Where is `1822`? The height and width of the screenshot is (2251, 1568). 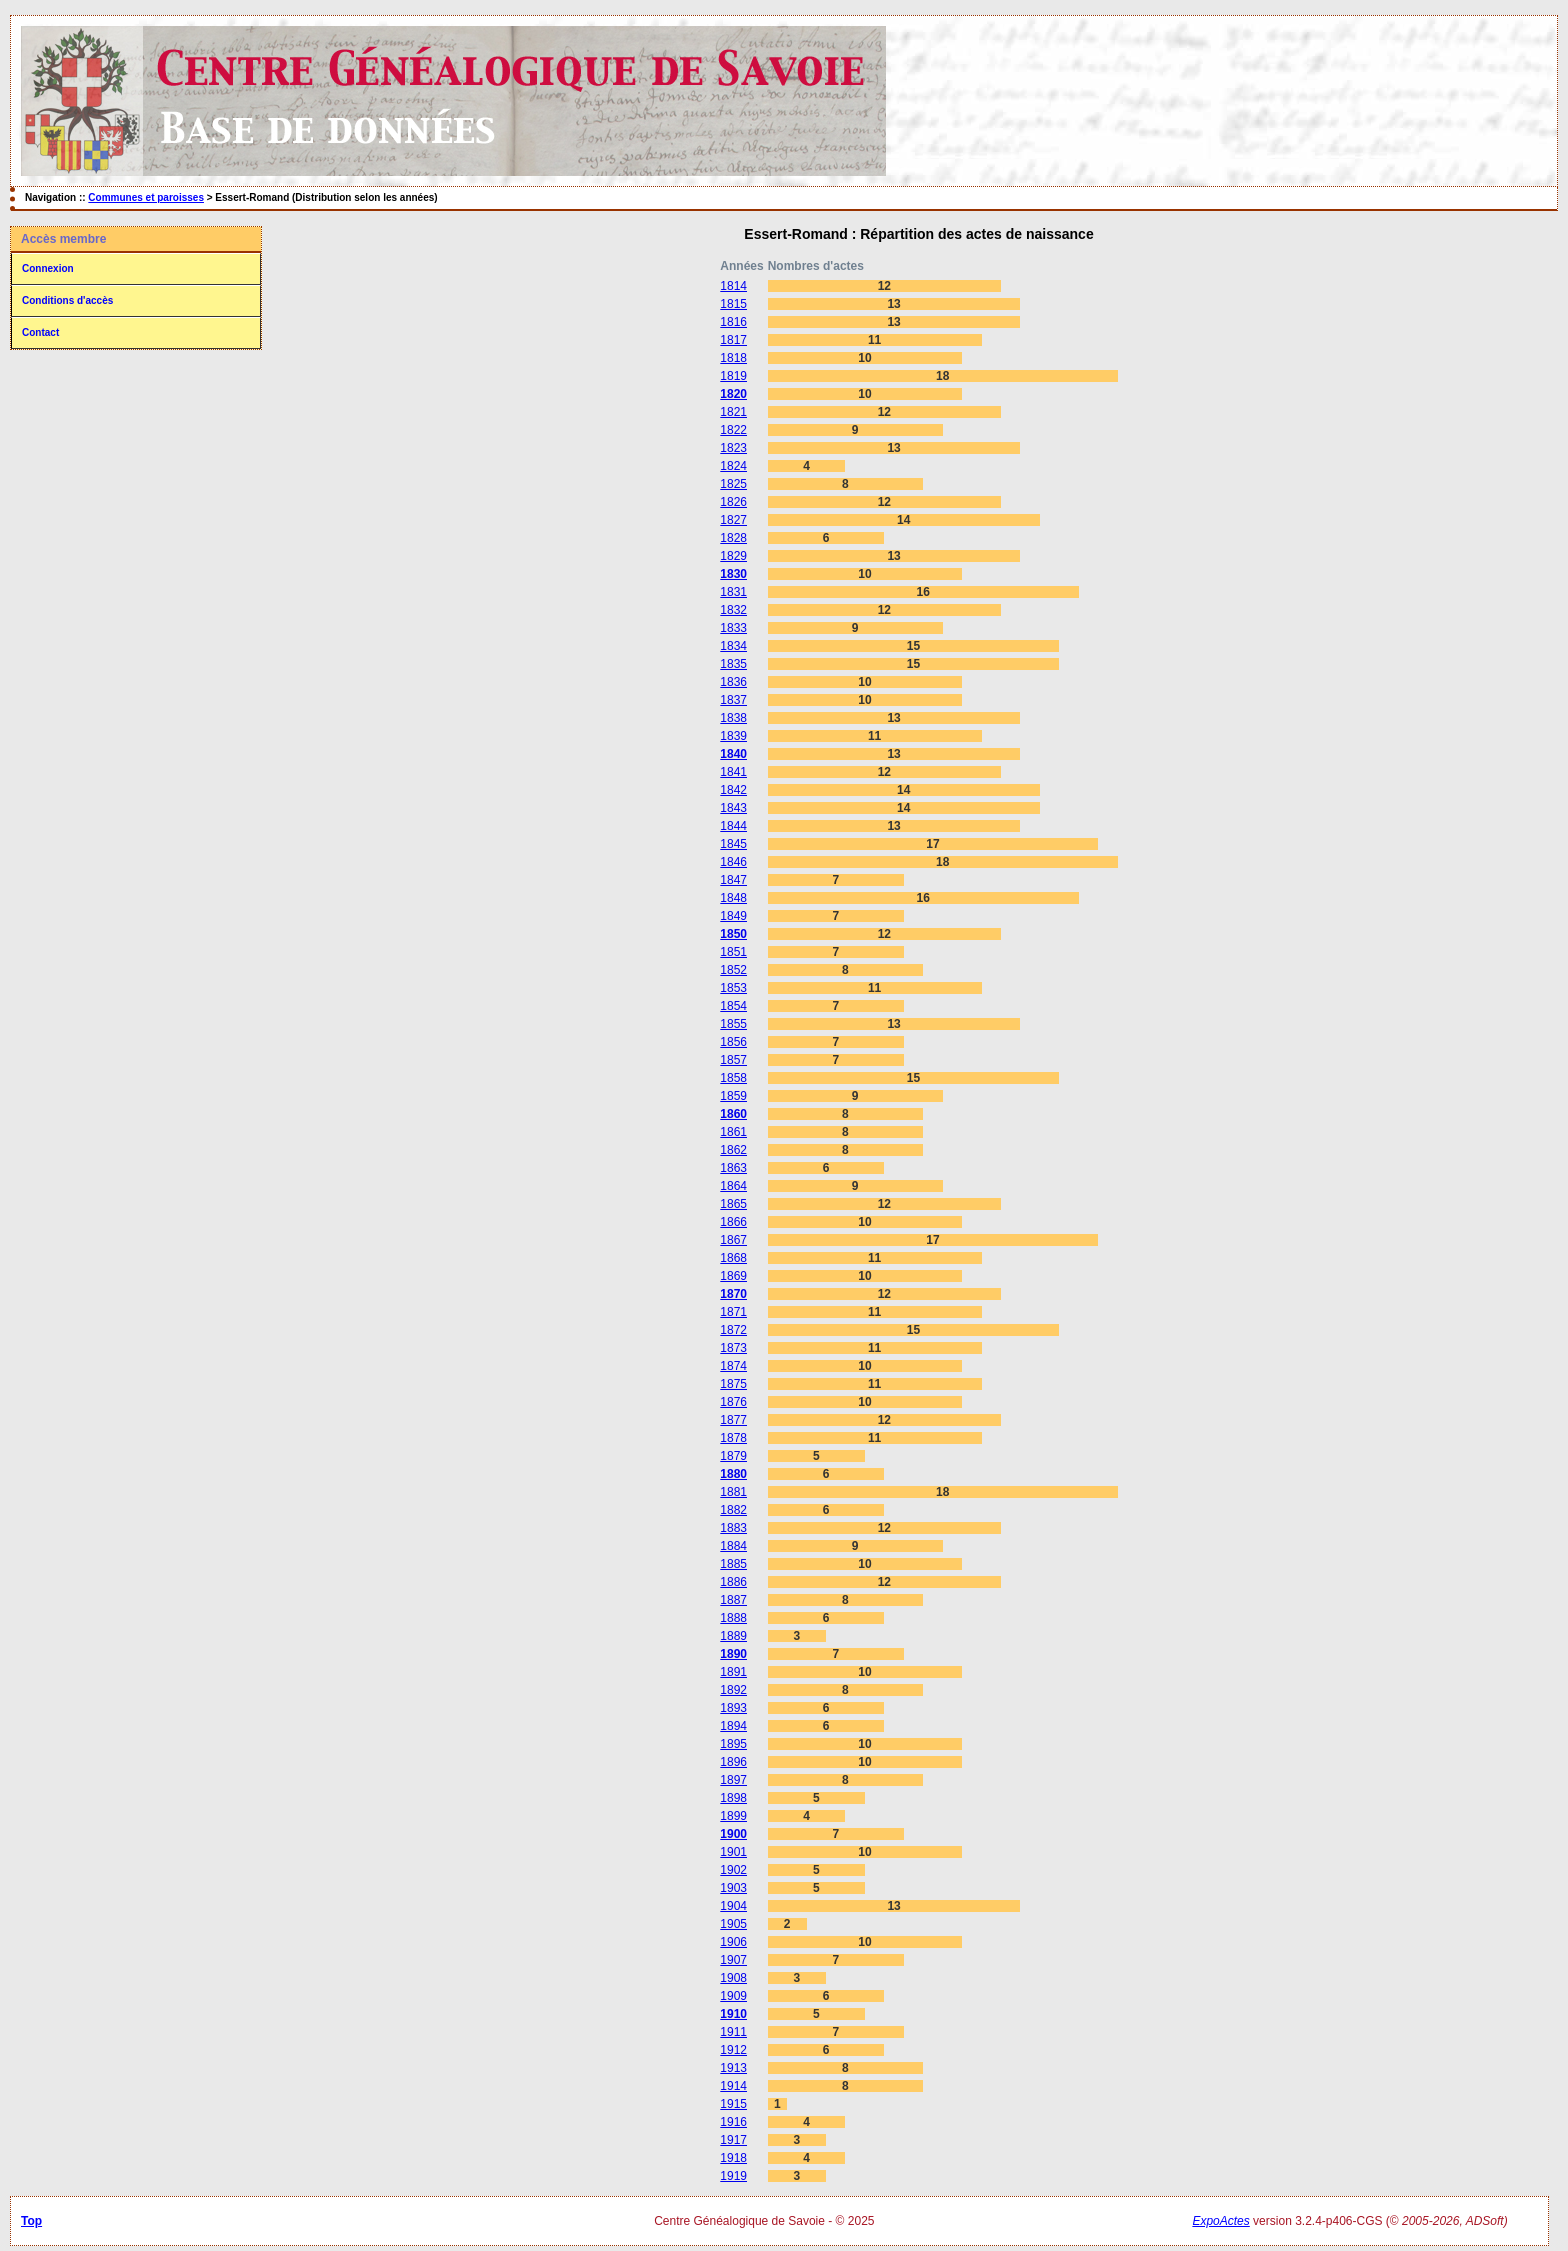 1822 is located at coordinates (733, 430).